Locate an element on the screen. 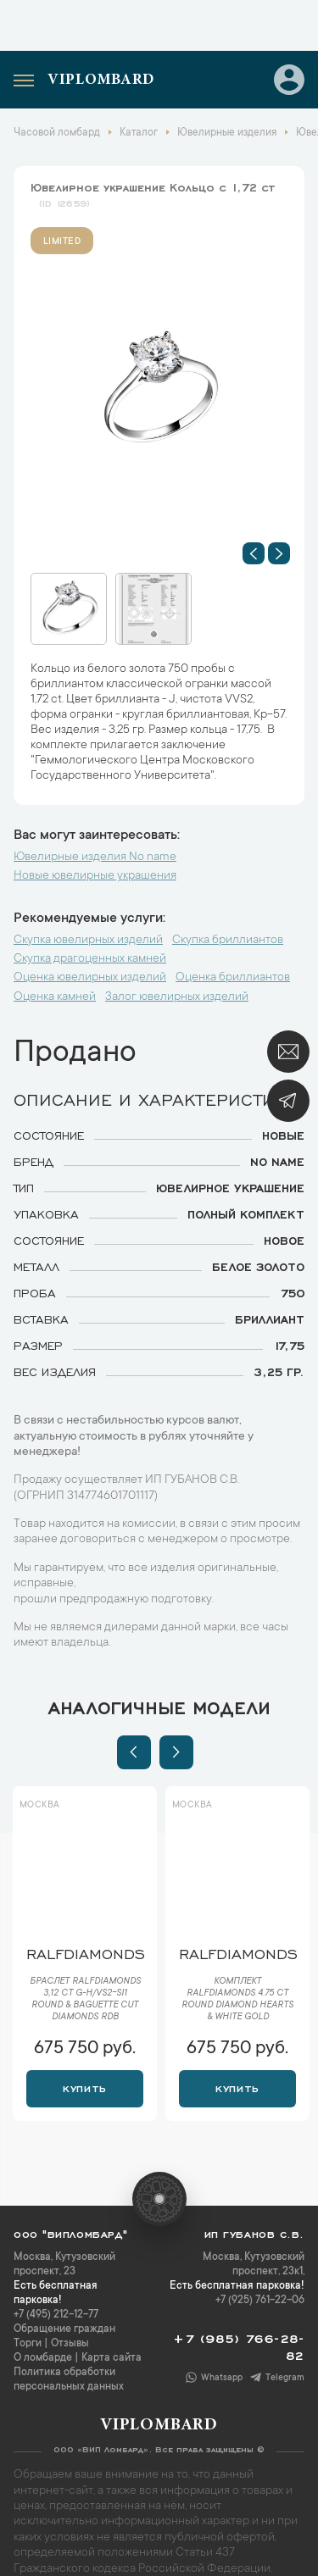 This screenshot has height=2576, width=318. Политика обработки персональных данных is located at coordinates (69, 2380).